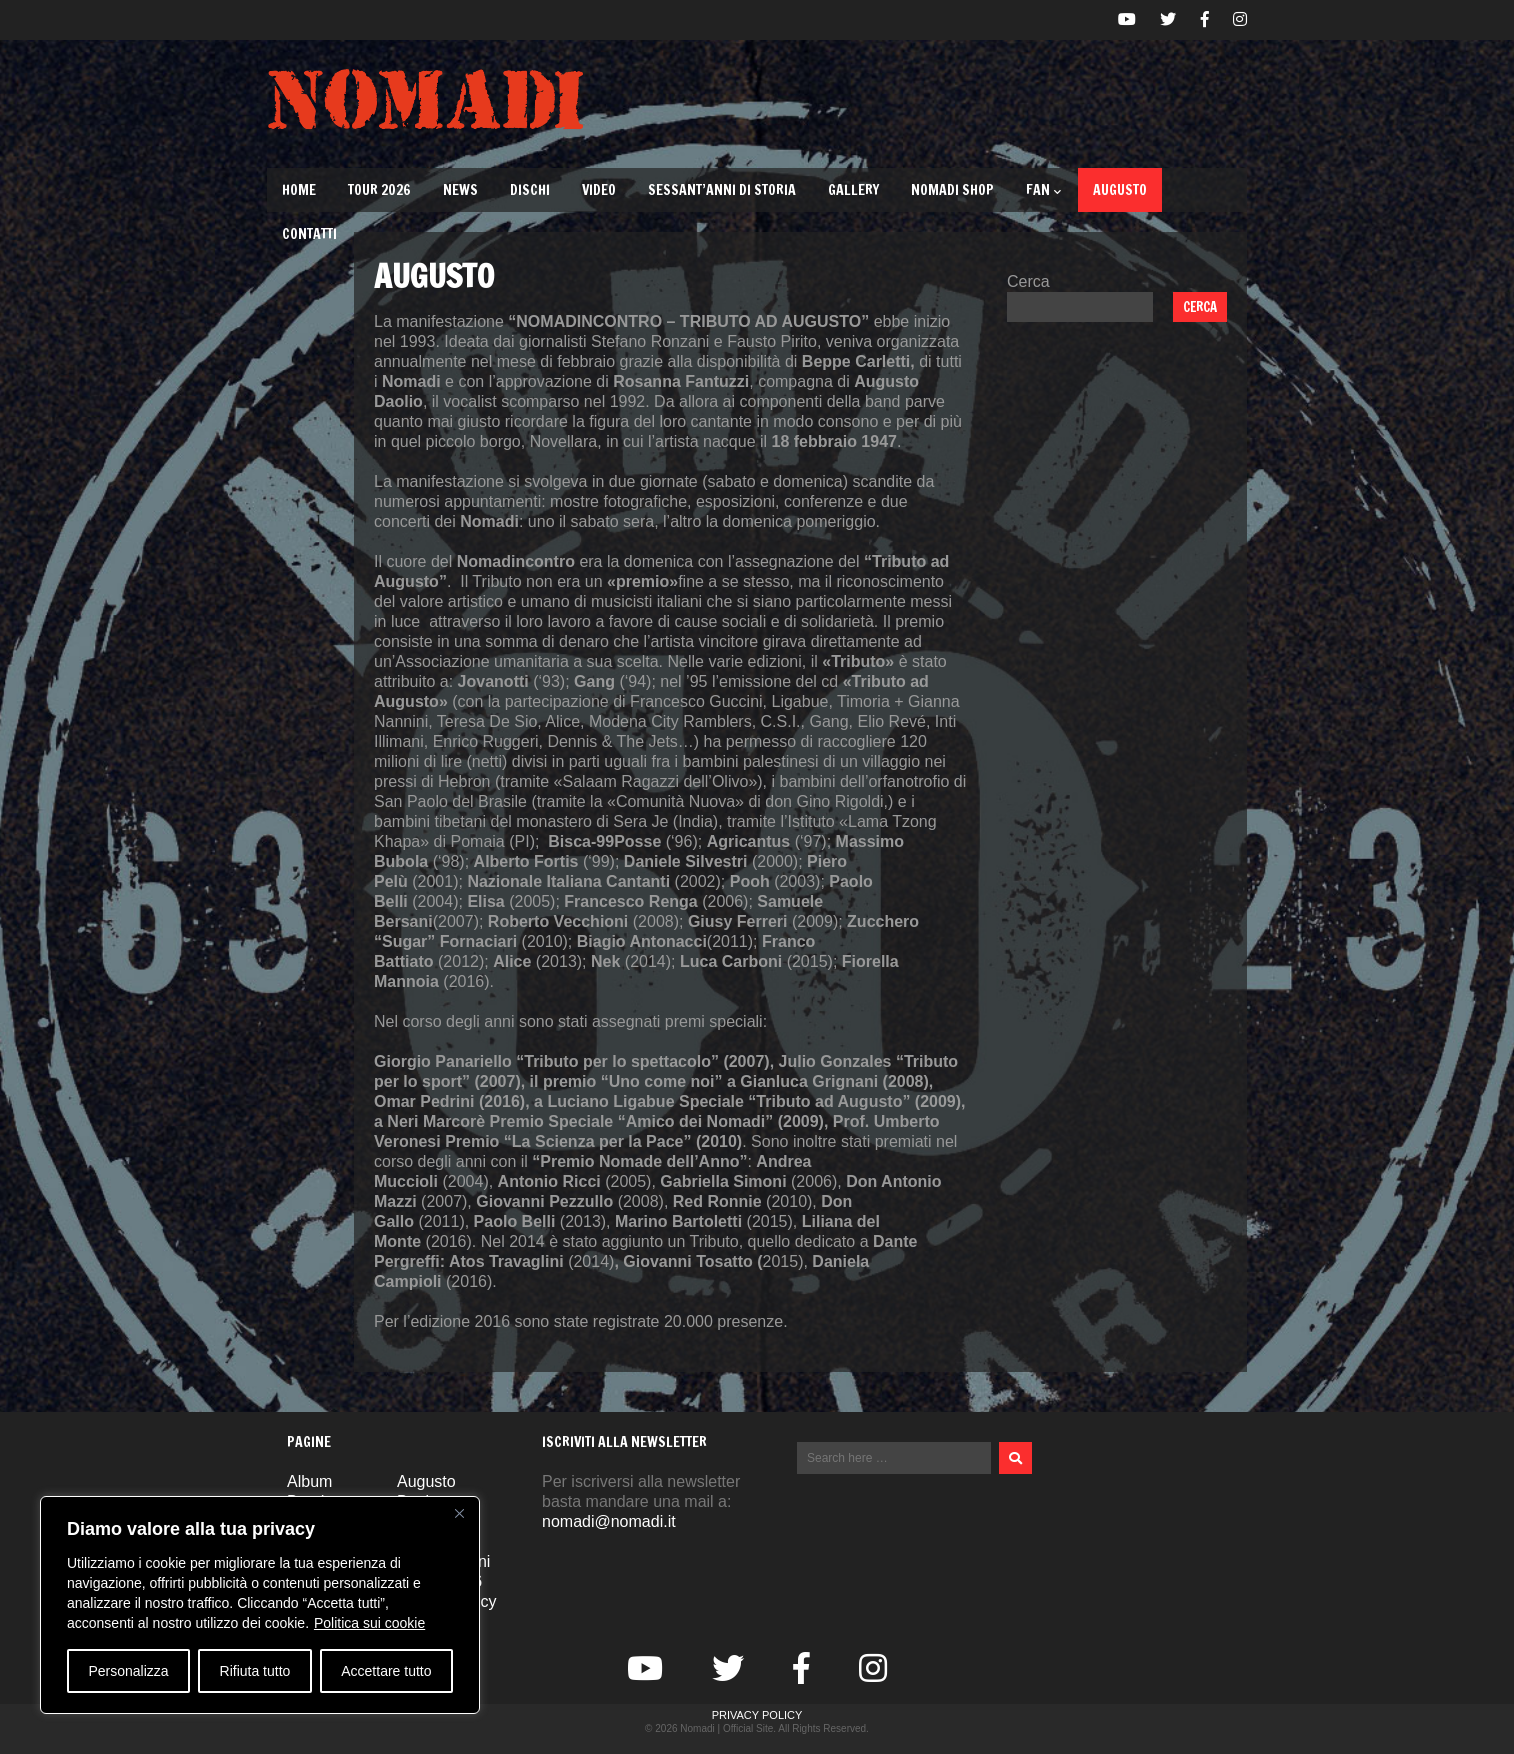 This screenshot has width=1514, height=1754. What do you see at coordinates (128, 1671) in the screenshot?
I see `Personalizza` at bounding box center [128, 1671].